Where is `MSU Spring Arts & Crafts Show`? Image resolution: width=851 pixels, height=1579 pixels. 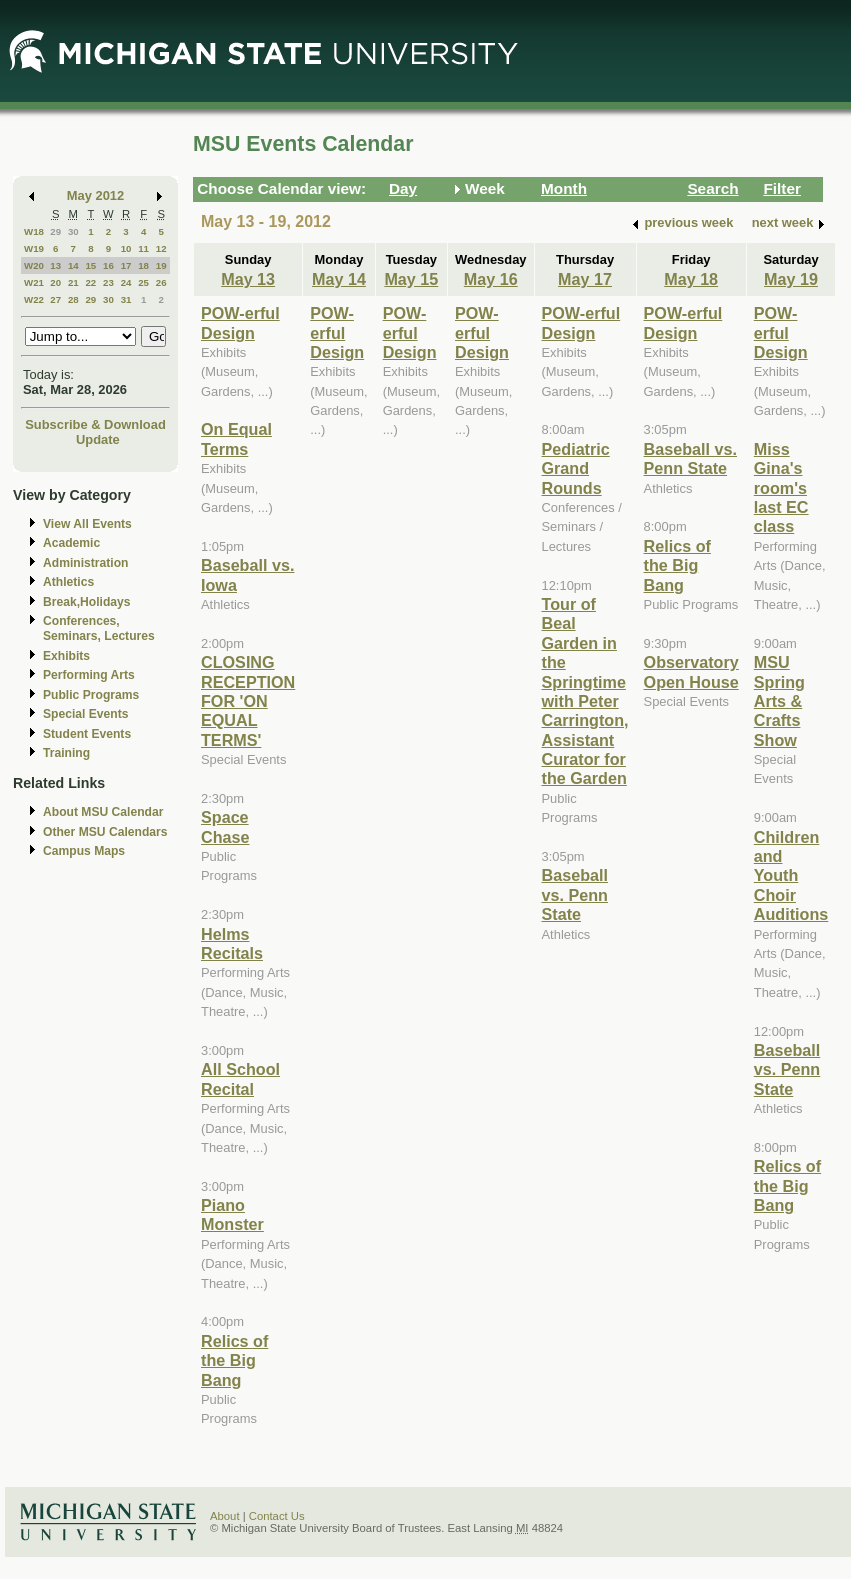
MSU Spring Arts & Crafts Show is located at coordinates (779, 701).